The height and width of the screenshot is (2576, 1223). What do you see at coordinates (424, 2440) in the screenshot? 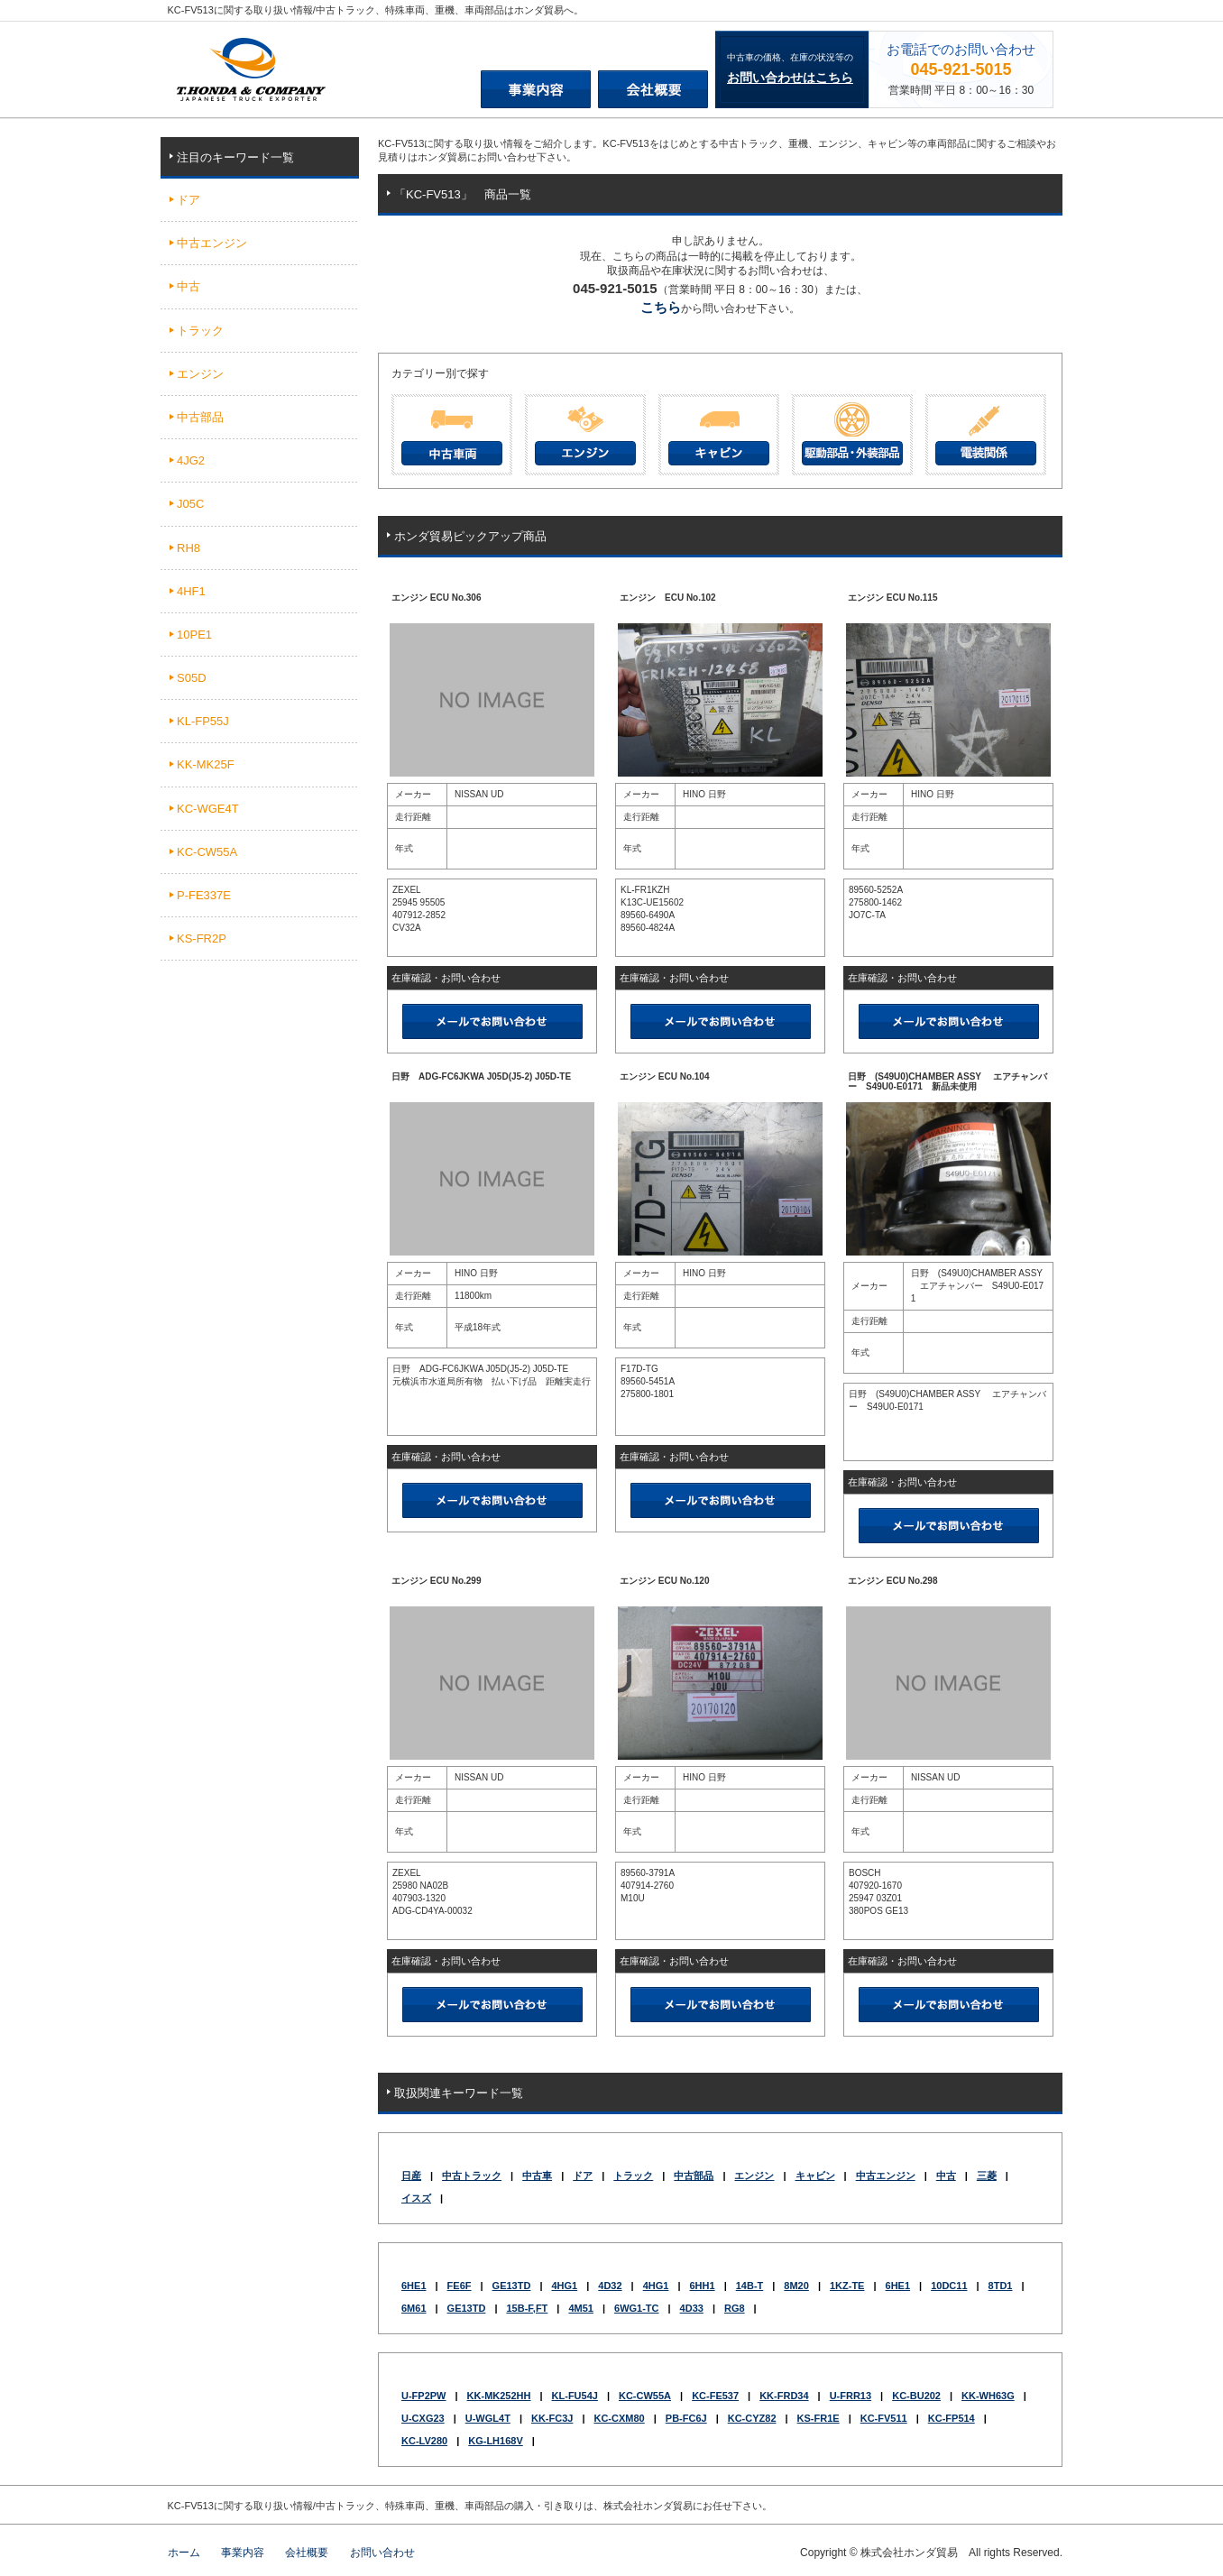
I see `KC-LV280` at bounding box center [424, 2440].